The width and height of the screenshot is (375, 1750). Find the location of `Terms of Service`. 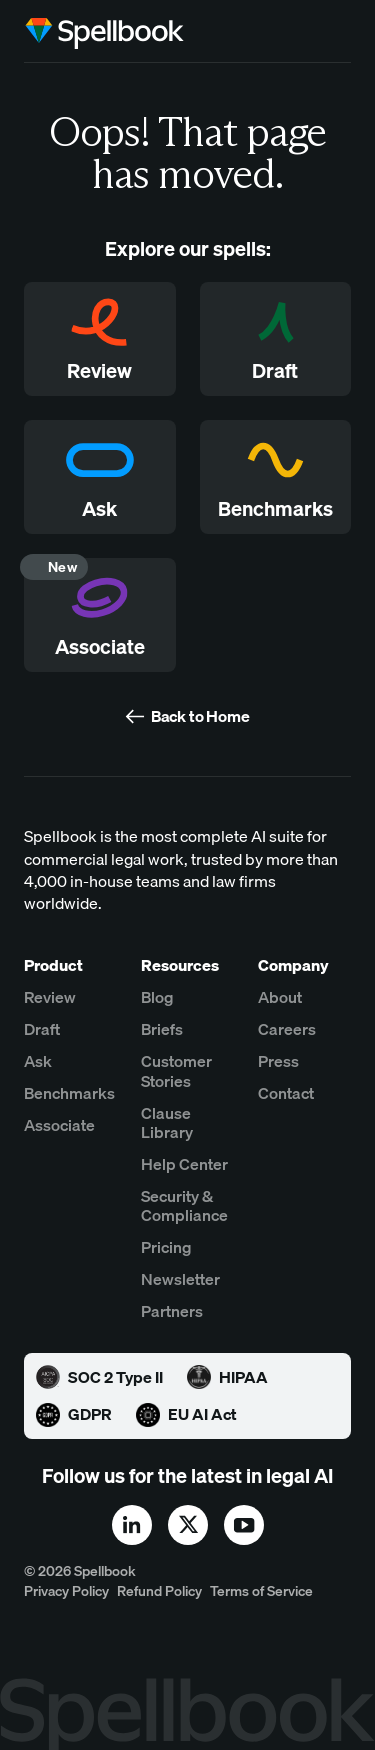

Terms of Service is located at coordinates (261, 1591).